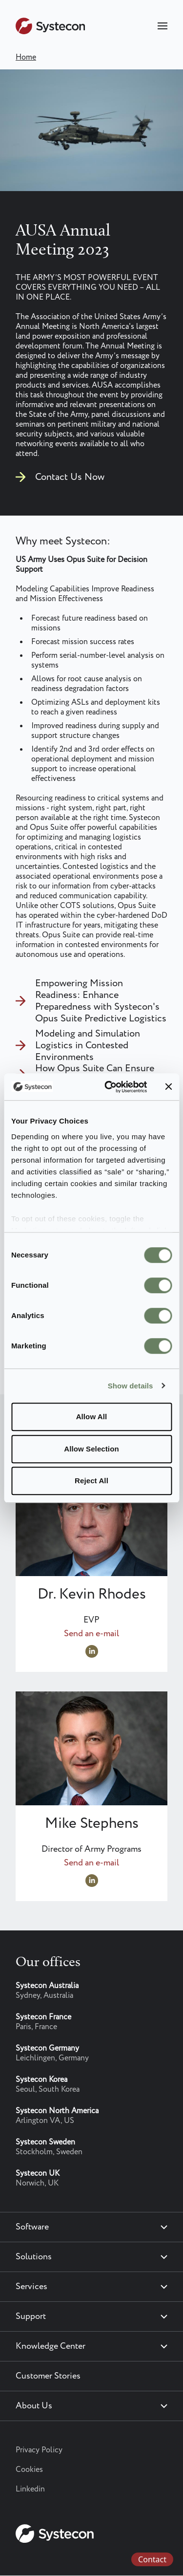  I want to click on Contact Us Now, so click(69, 477).